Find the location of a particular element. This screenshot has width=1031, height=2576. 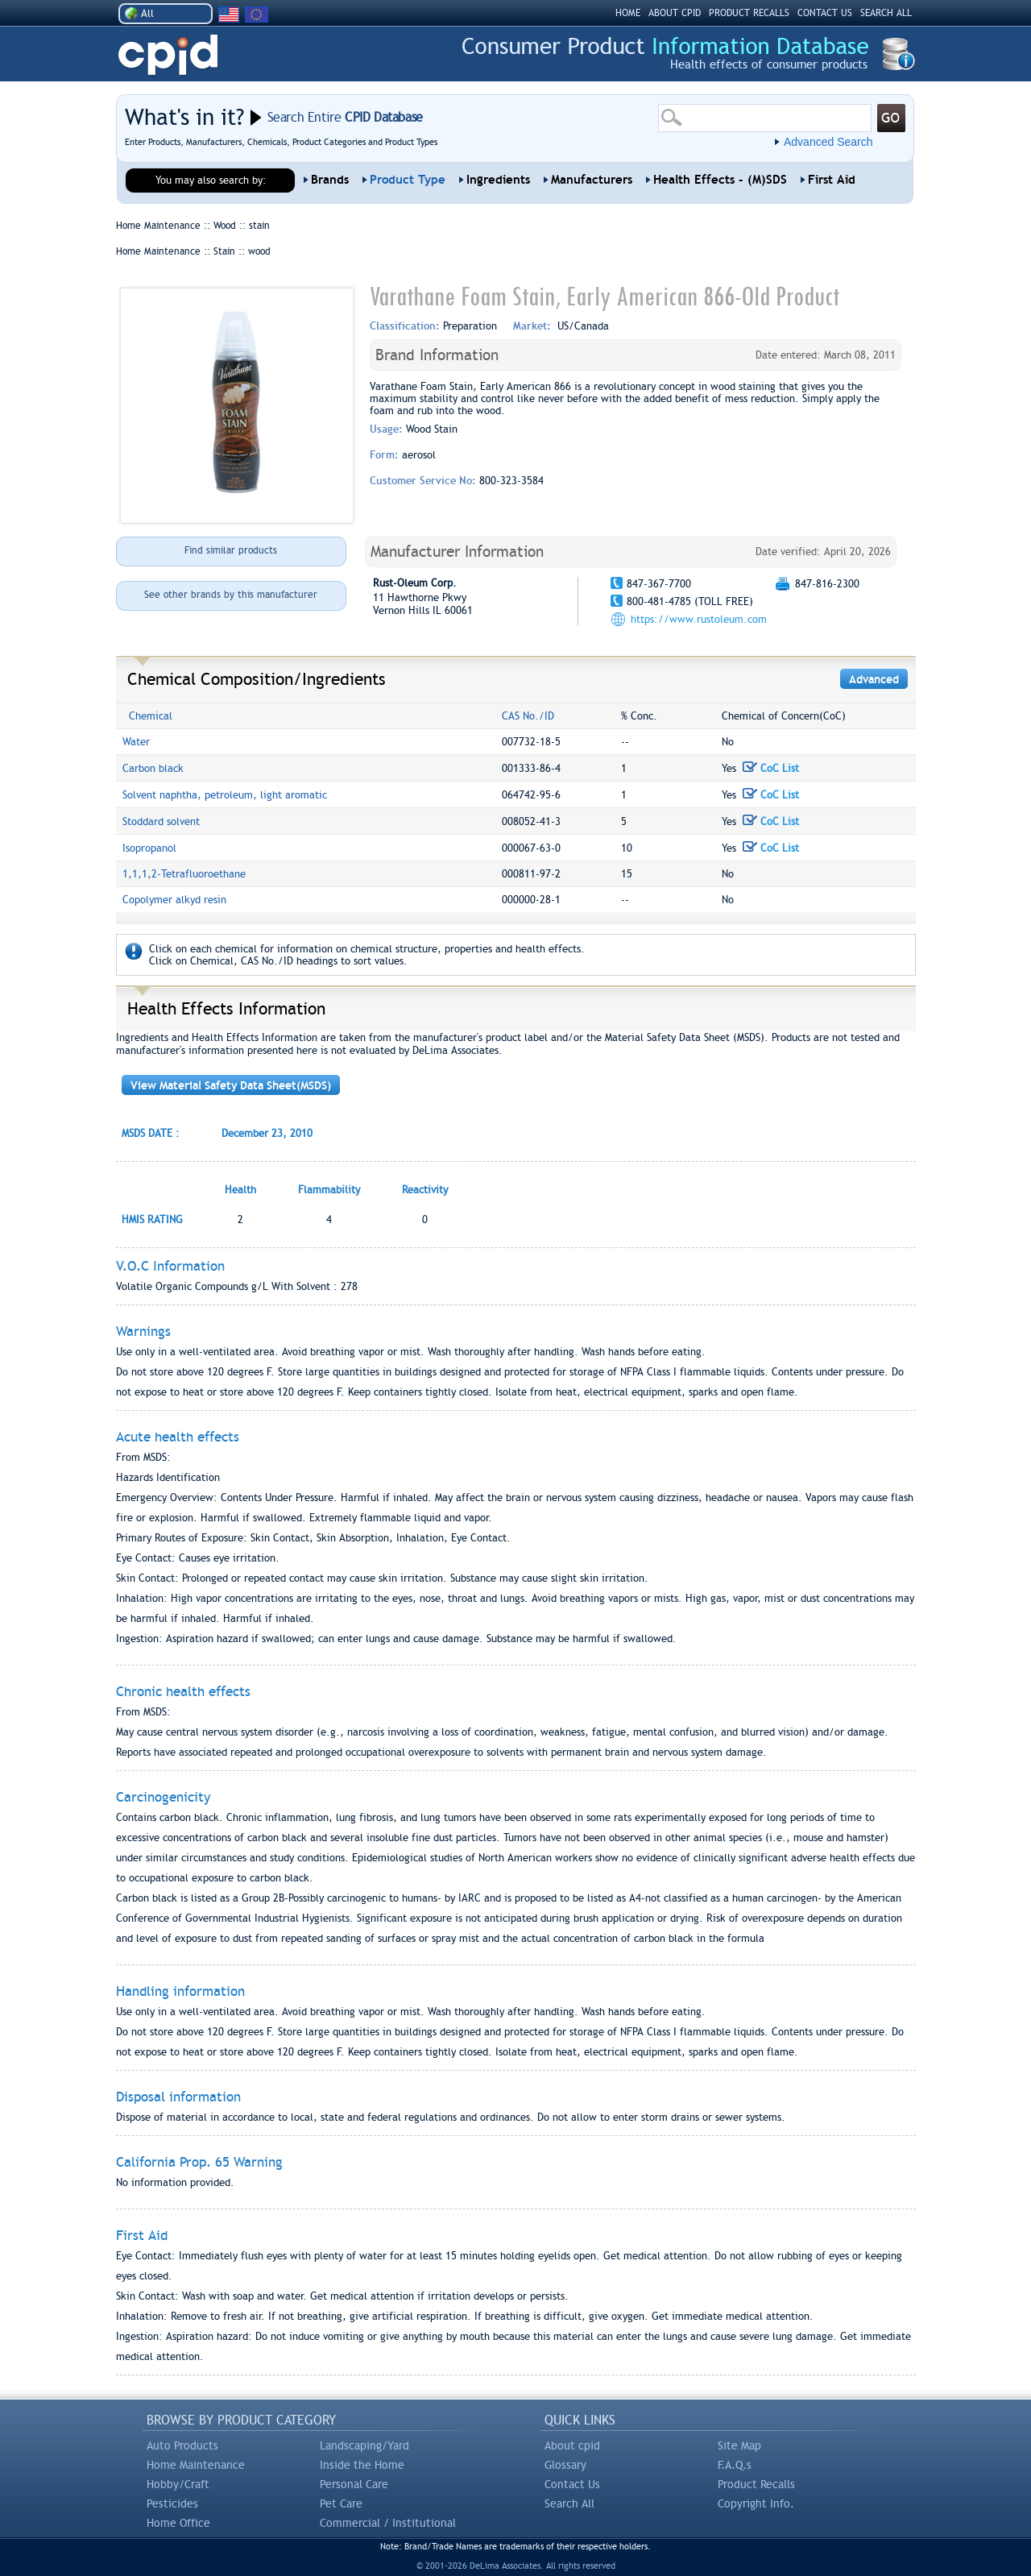

Find similar products is located at coordinates (230, 550).